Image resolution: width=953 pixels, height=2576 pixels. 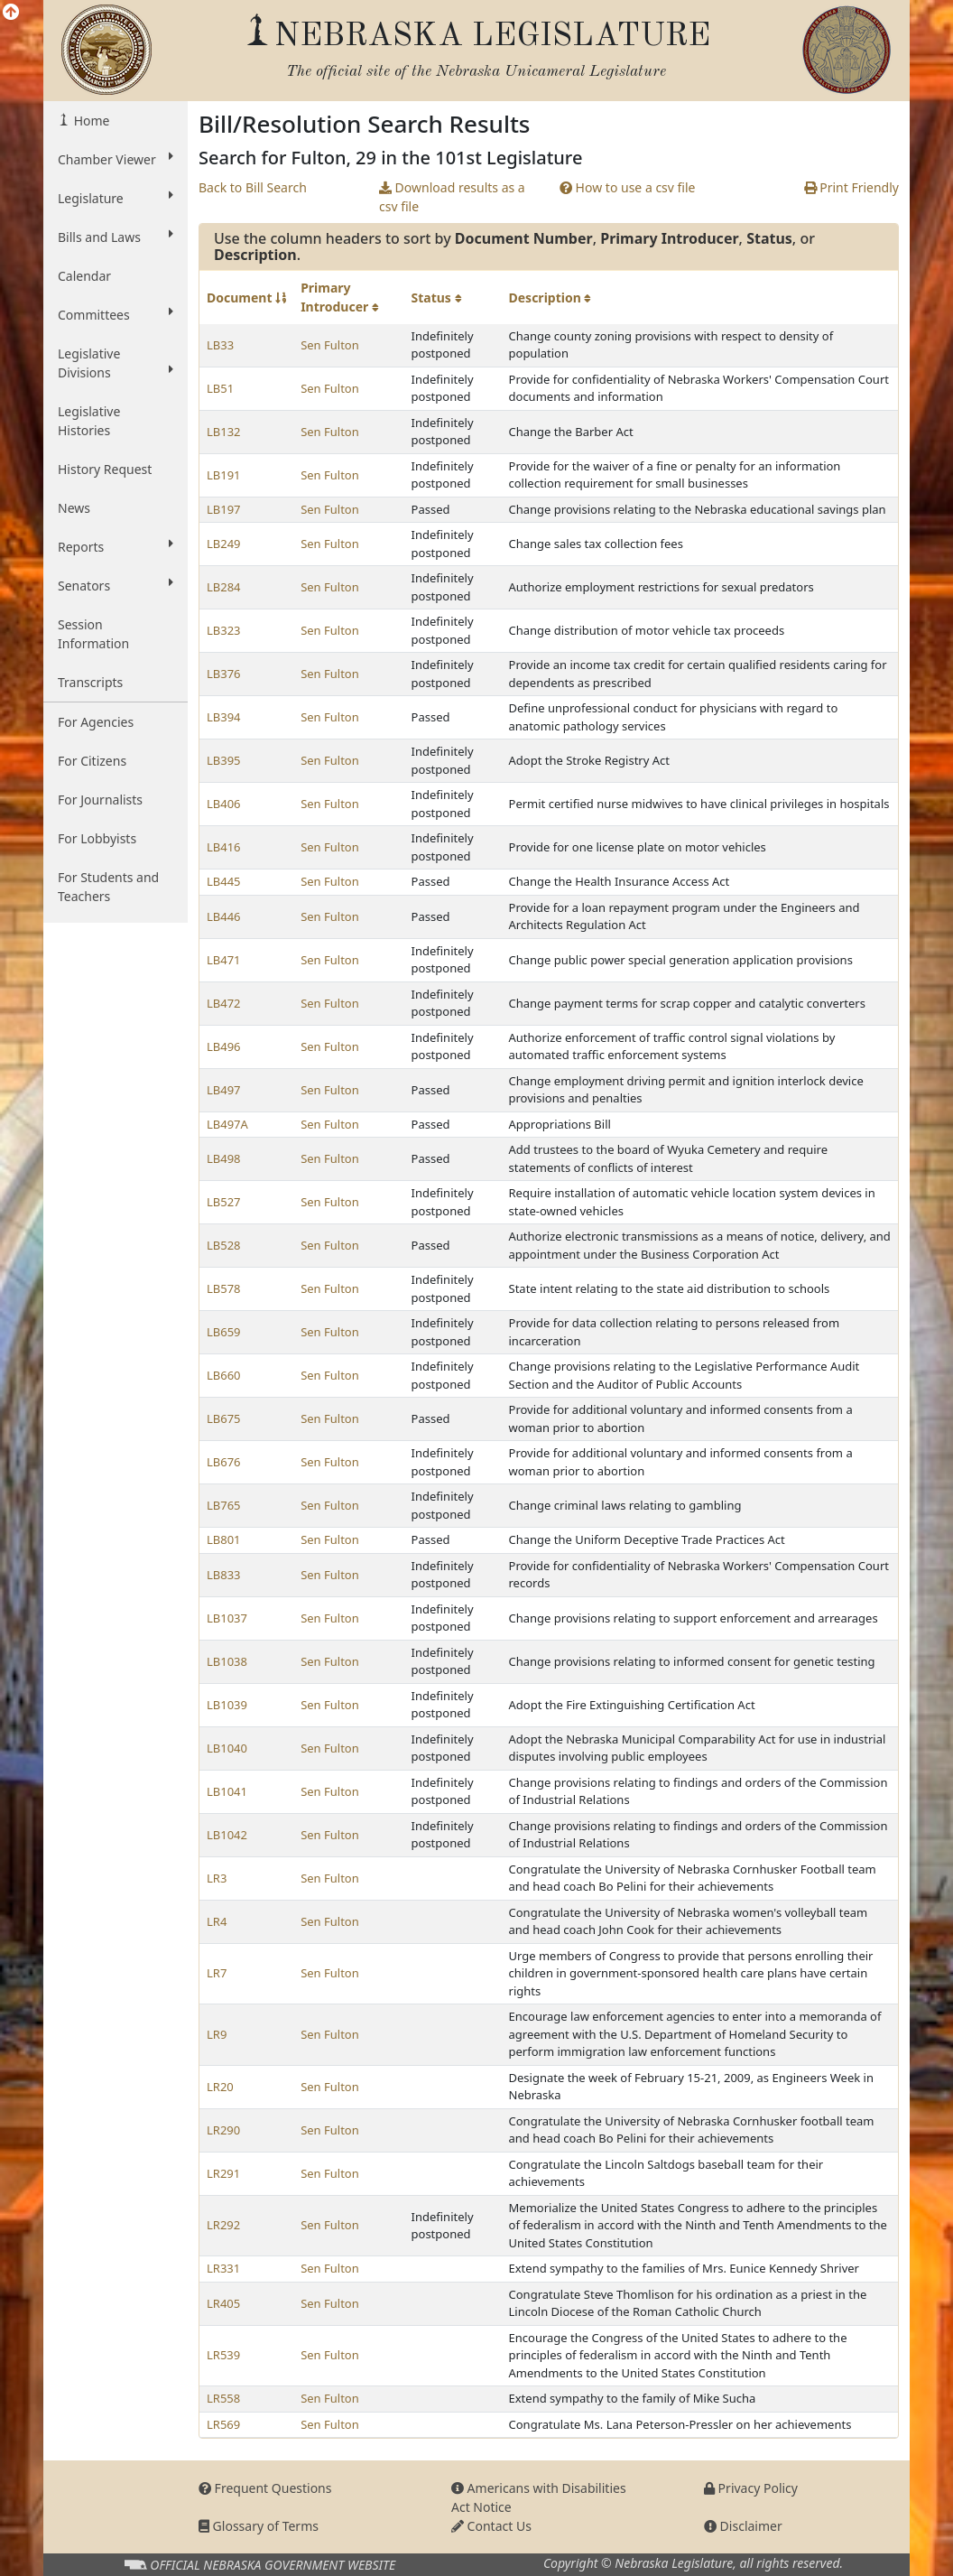 I want to click on LB284, so click(x=224, y=587).